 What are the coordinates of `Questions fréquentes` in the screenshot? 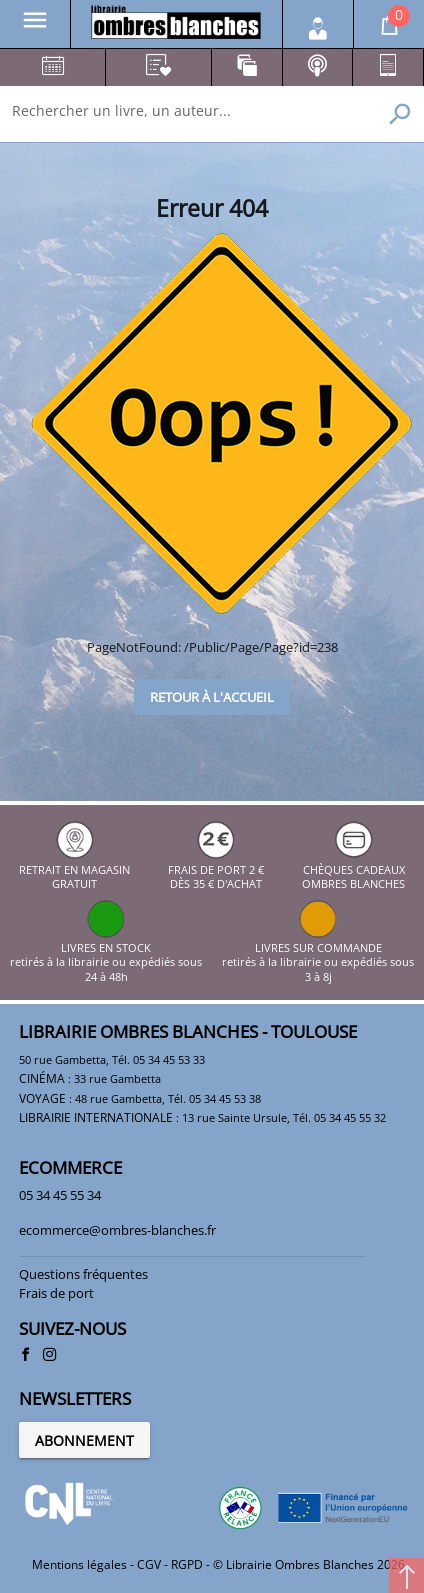 It's located at (83, 1274).